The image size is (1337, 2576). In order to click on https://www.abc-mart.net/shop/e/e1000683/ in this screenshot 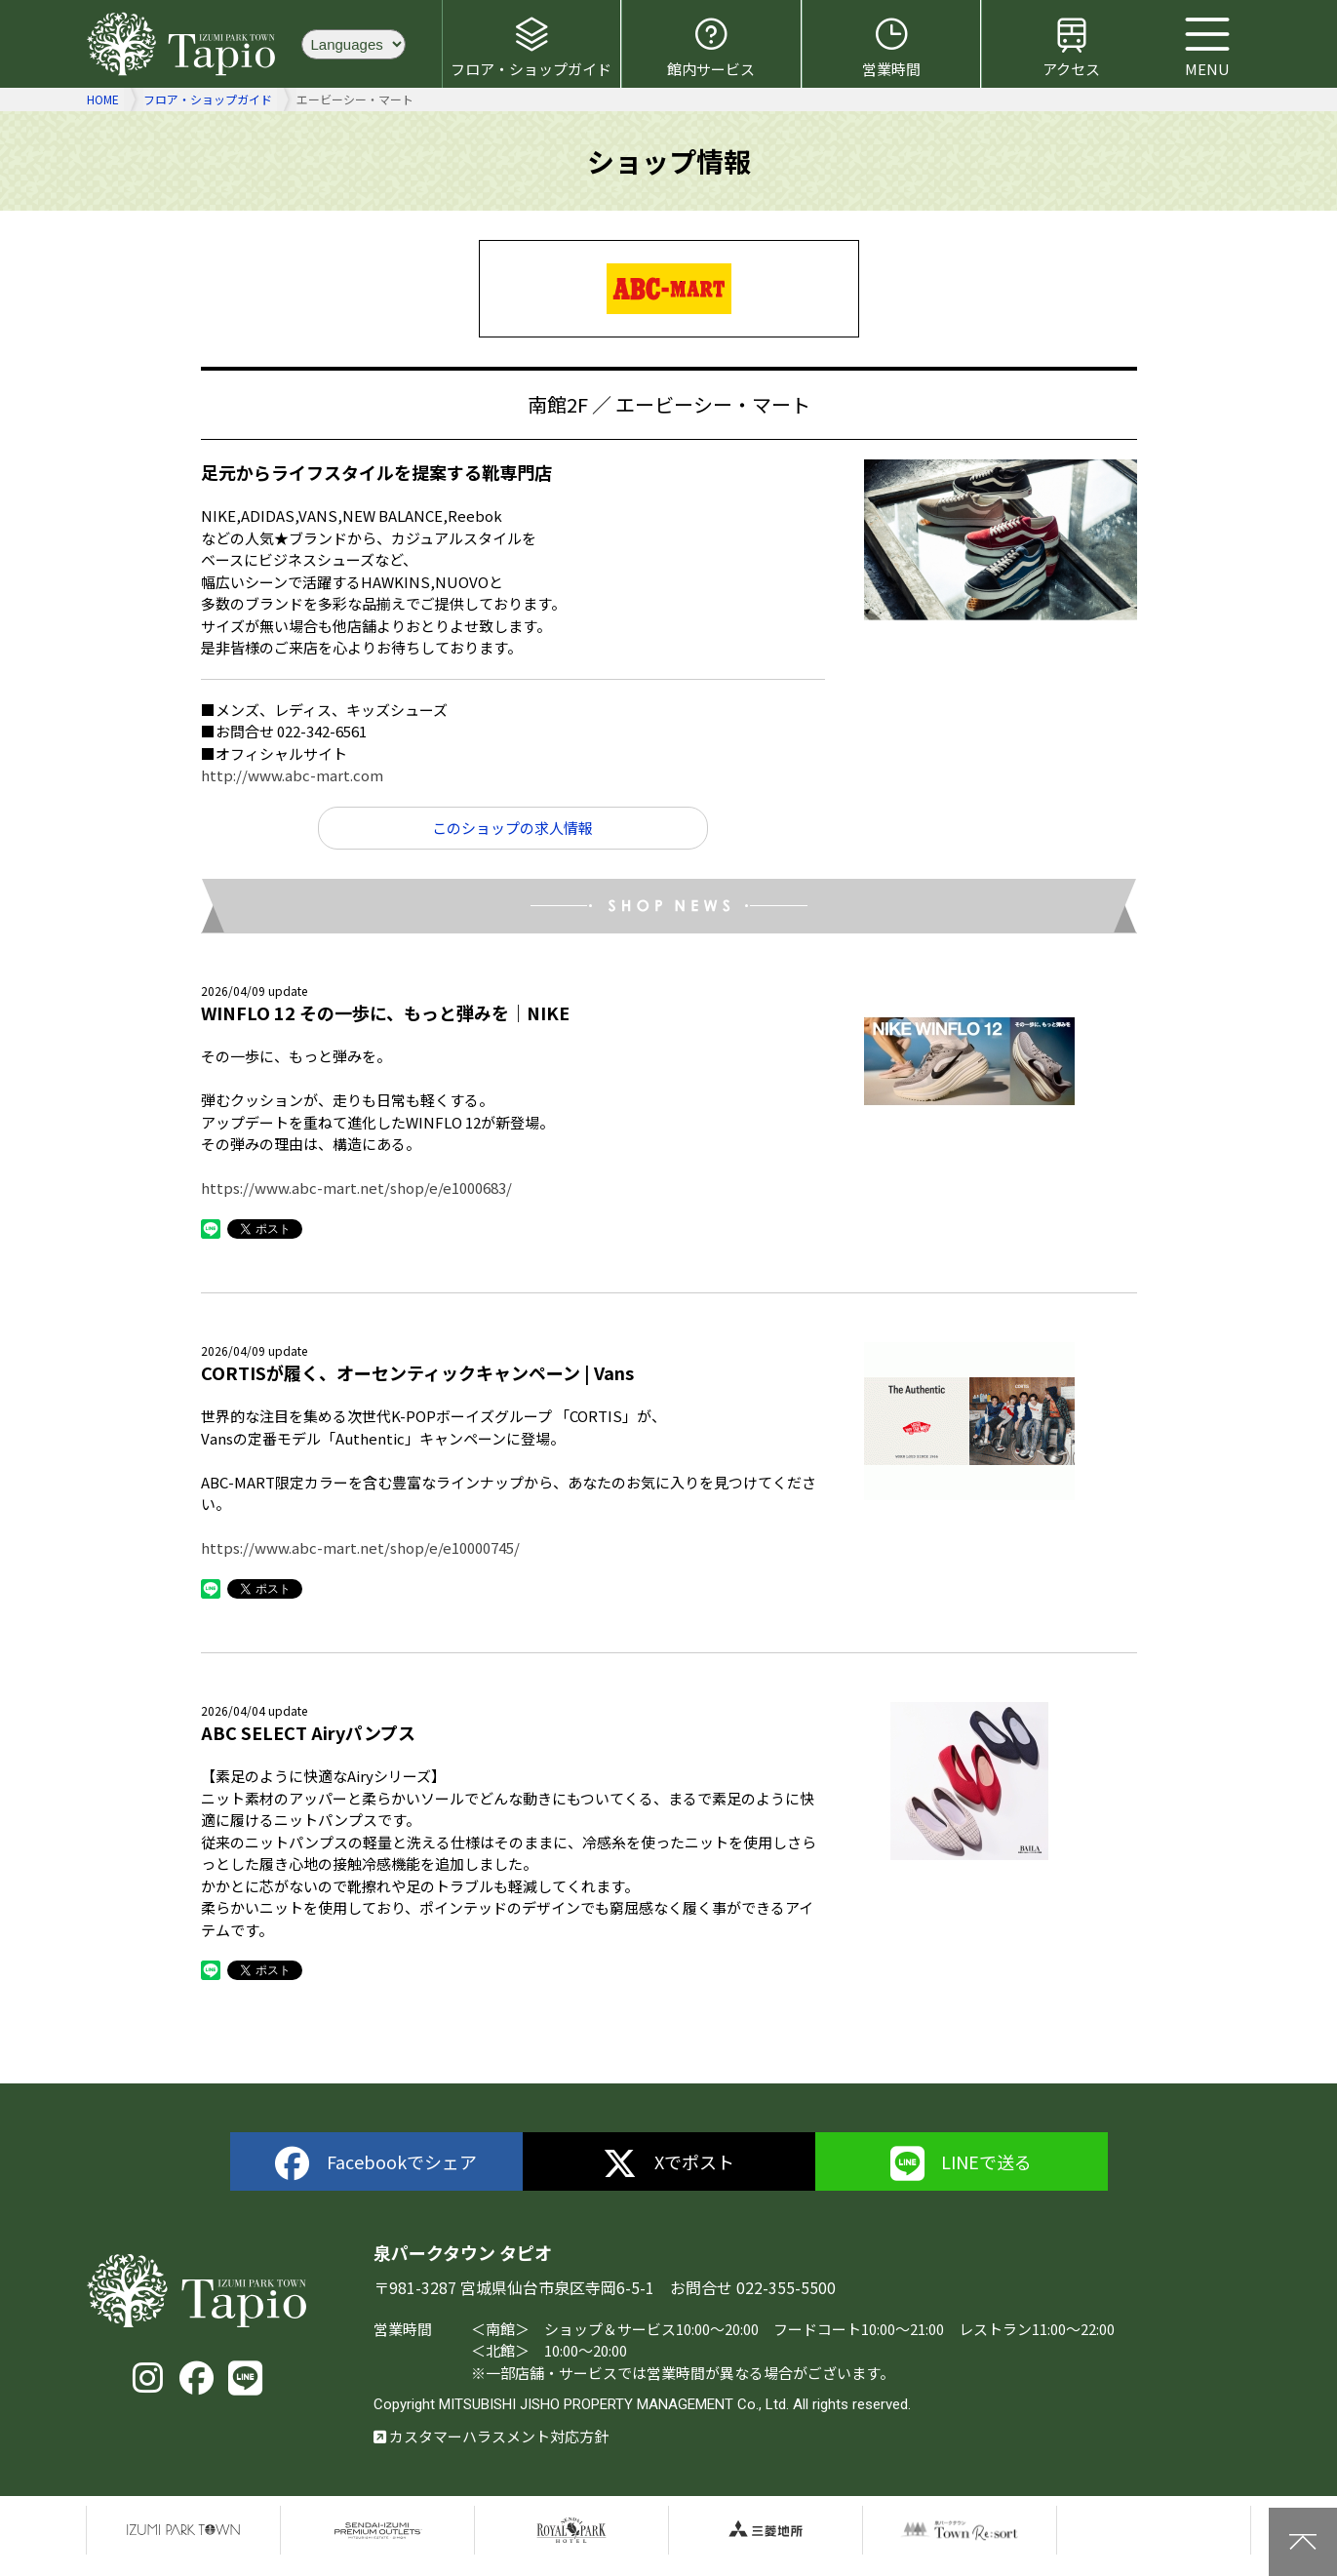, I will do `click(356, 1187)`.